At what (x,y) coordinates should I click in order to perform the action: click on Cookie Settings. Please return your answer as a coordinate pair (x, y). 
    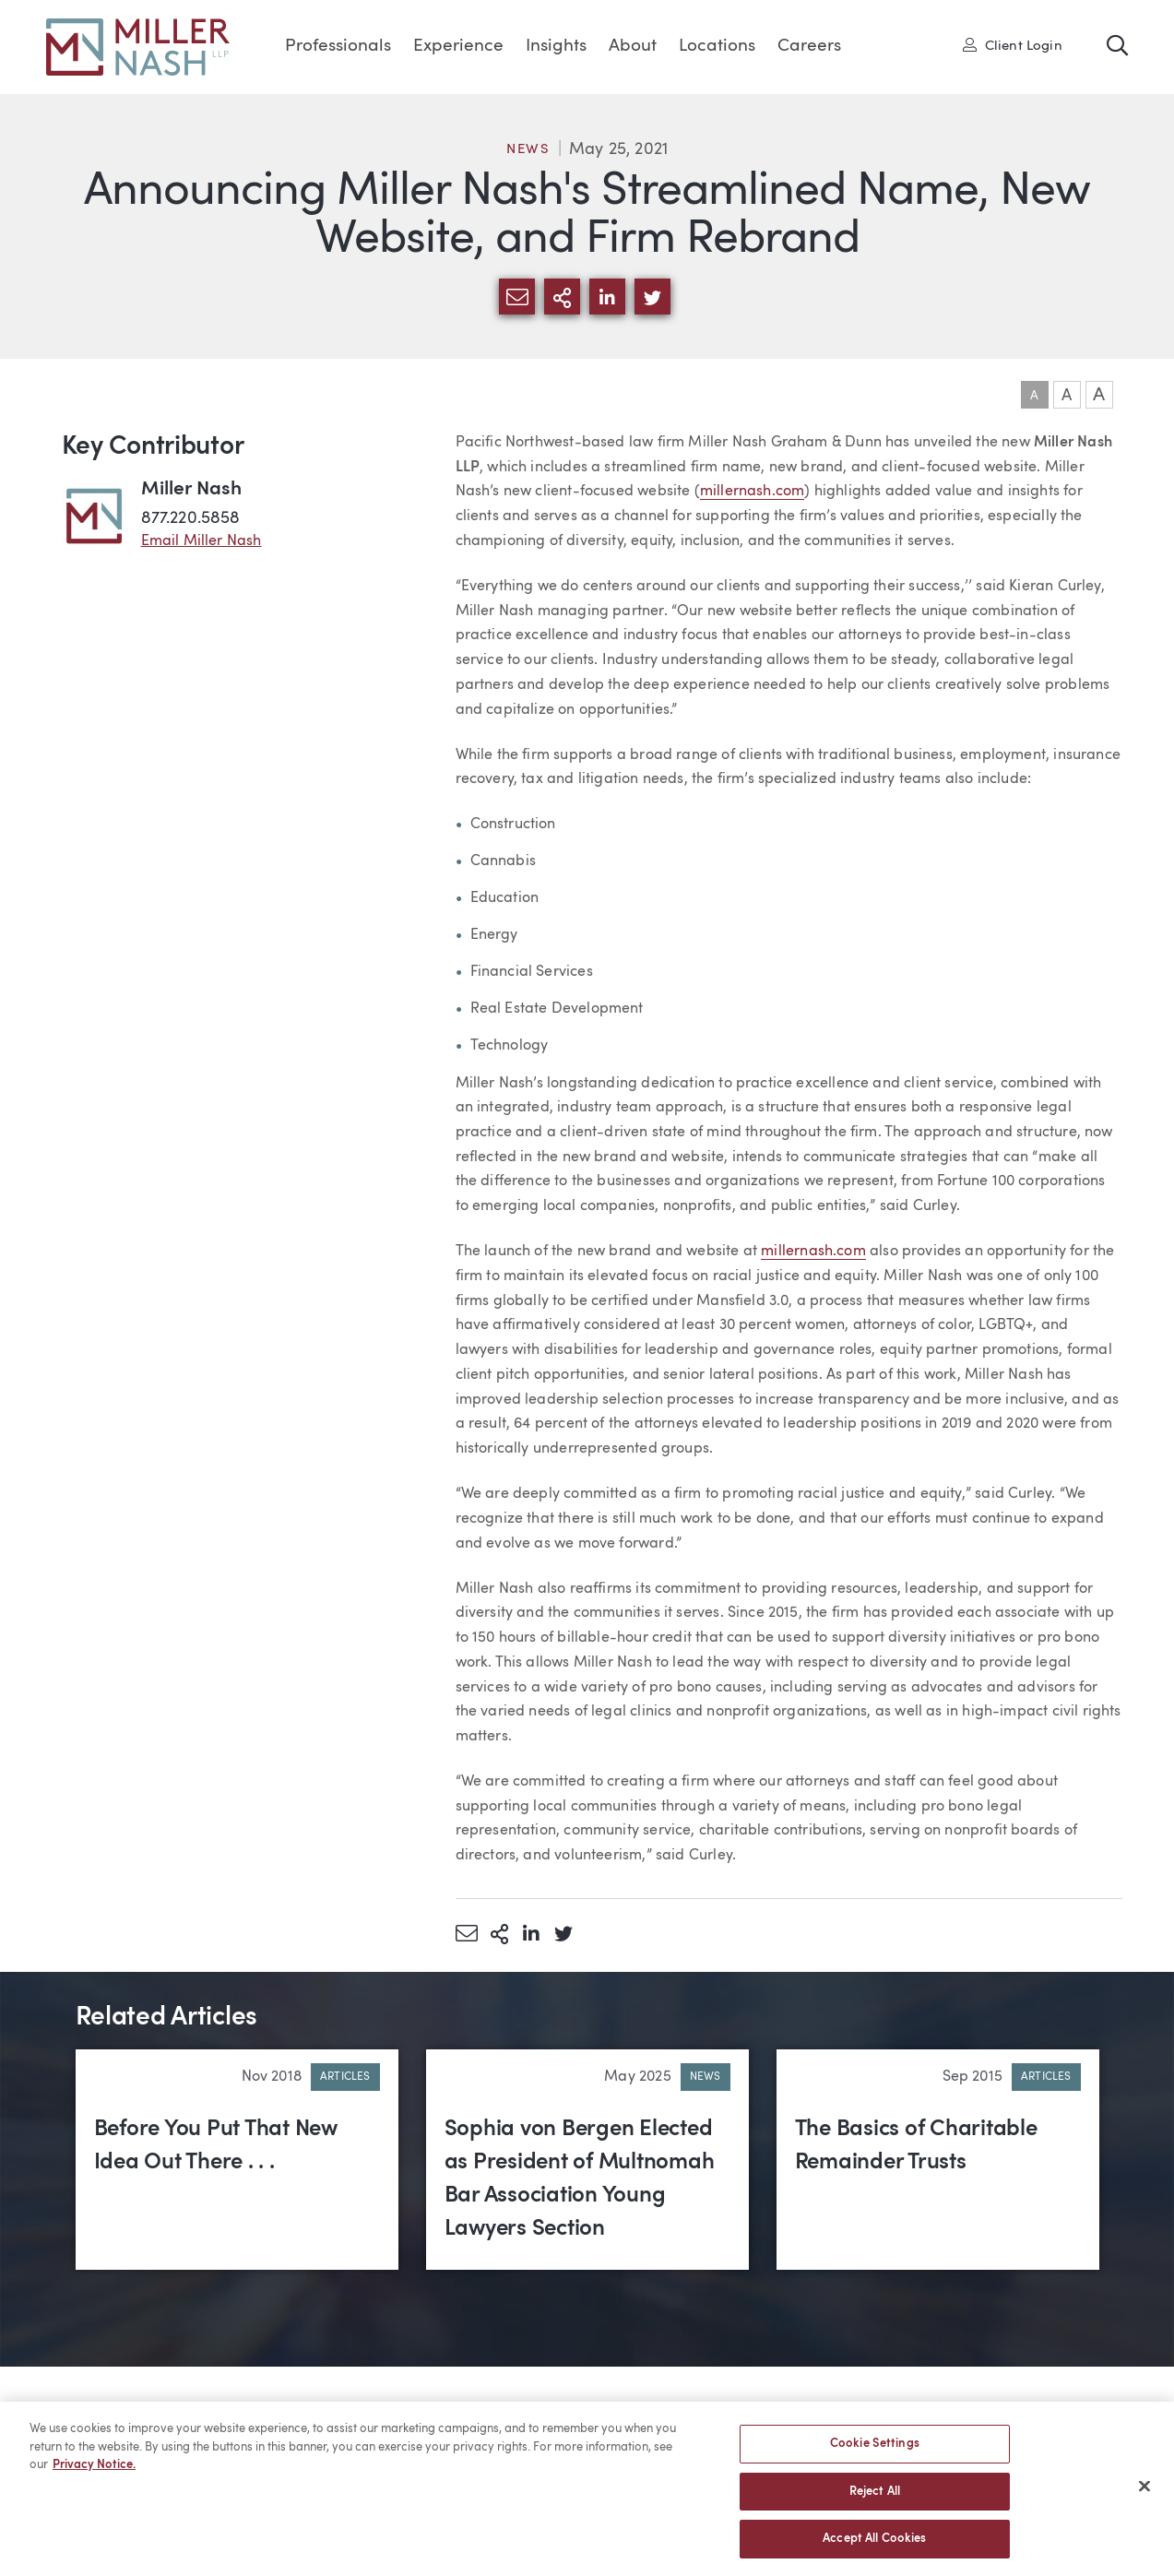
    Looking at the image, I should click on (874, 2451).